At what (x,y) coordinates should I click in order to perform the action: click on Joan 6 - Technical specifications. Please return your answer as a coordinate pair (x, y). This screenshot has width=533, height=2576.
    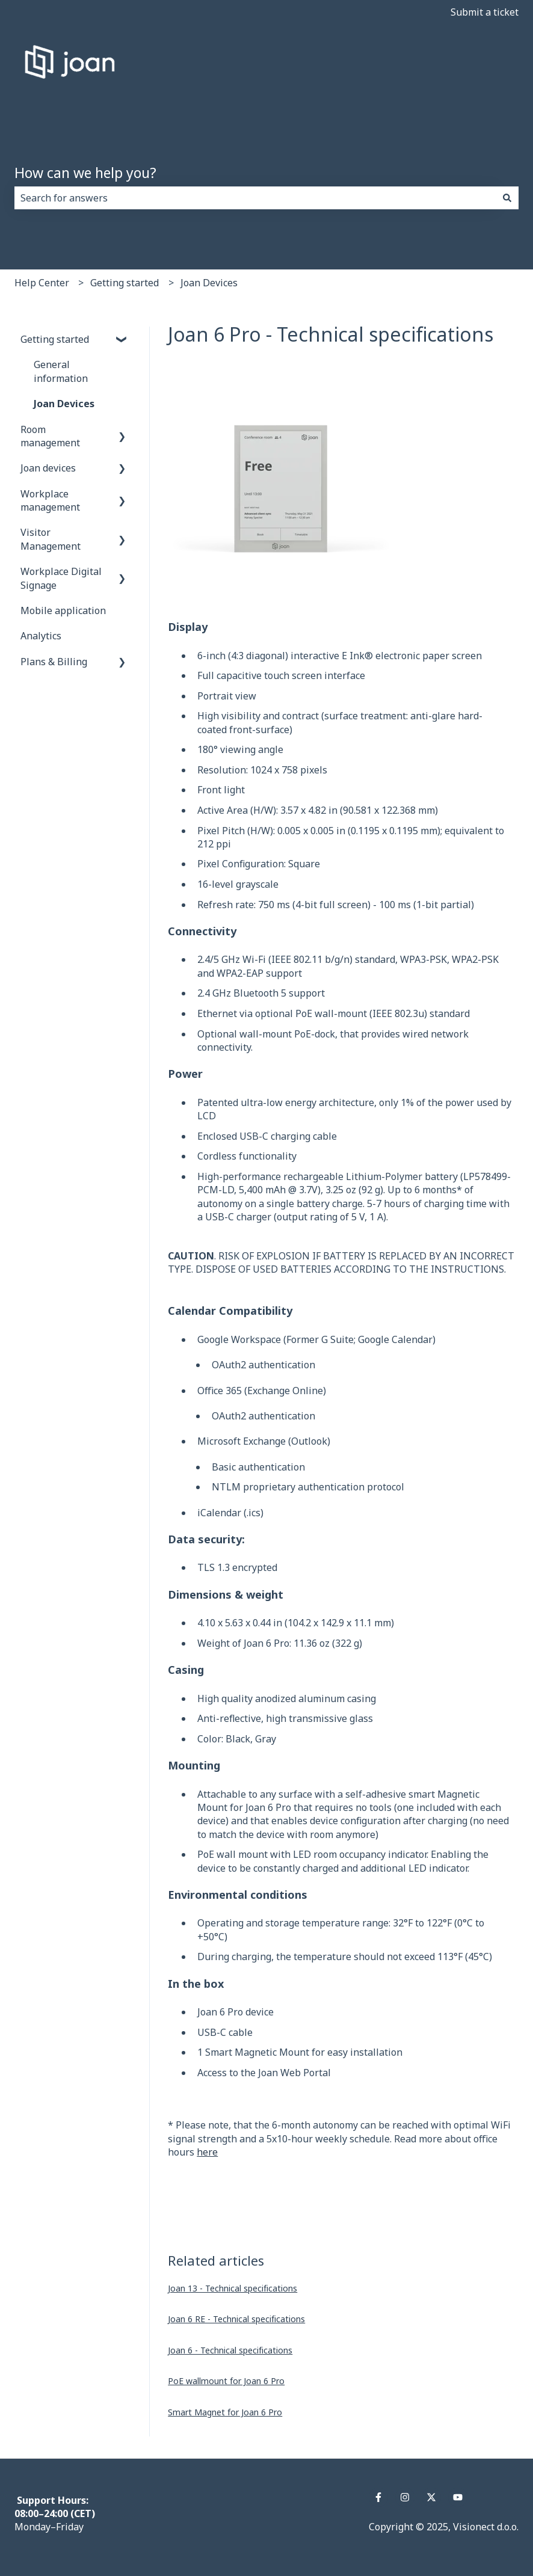
    Looking at the image, I should click on (230, 2350).